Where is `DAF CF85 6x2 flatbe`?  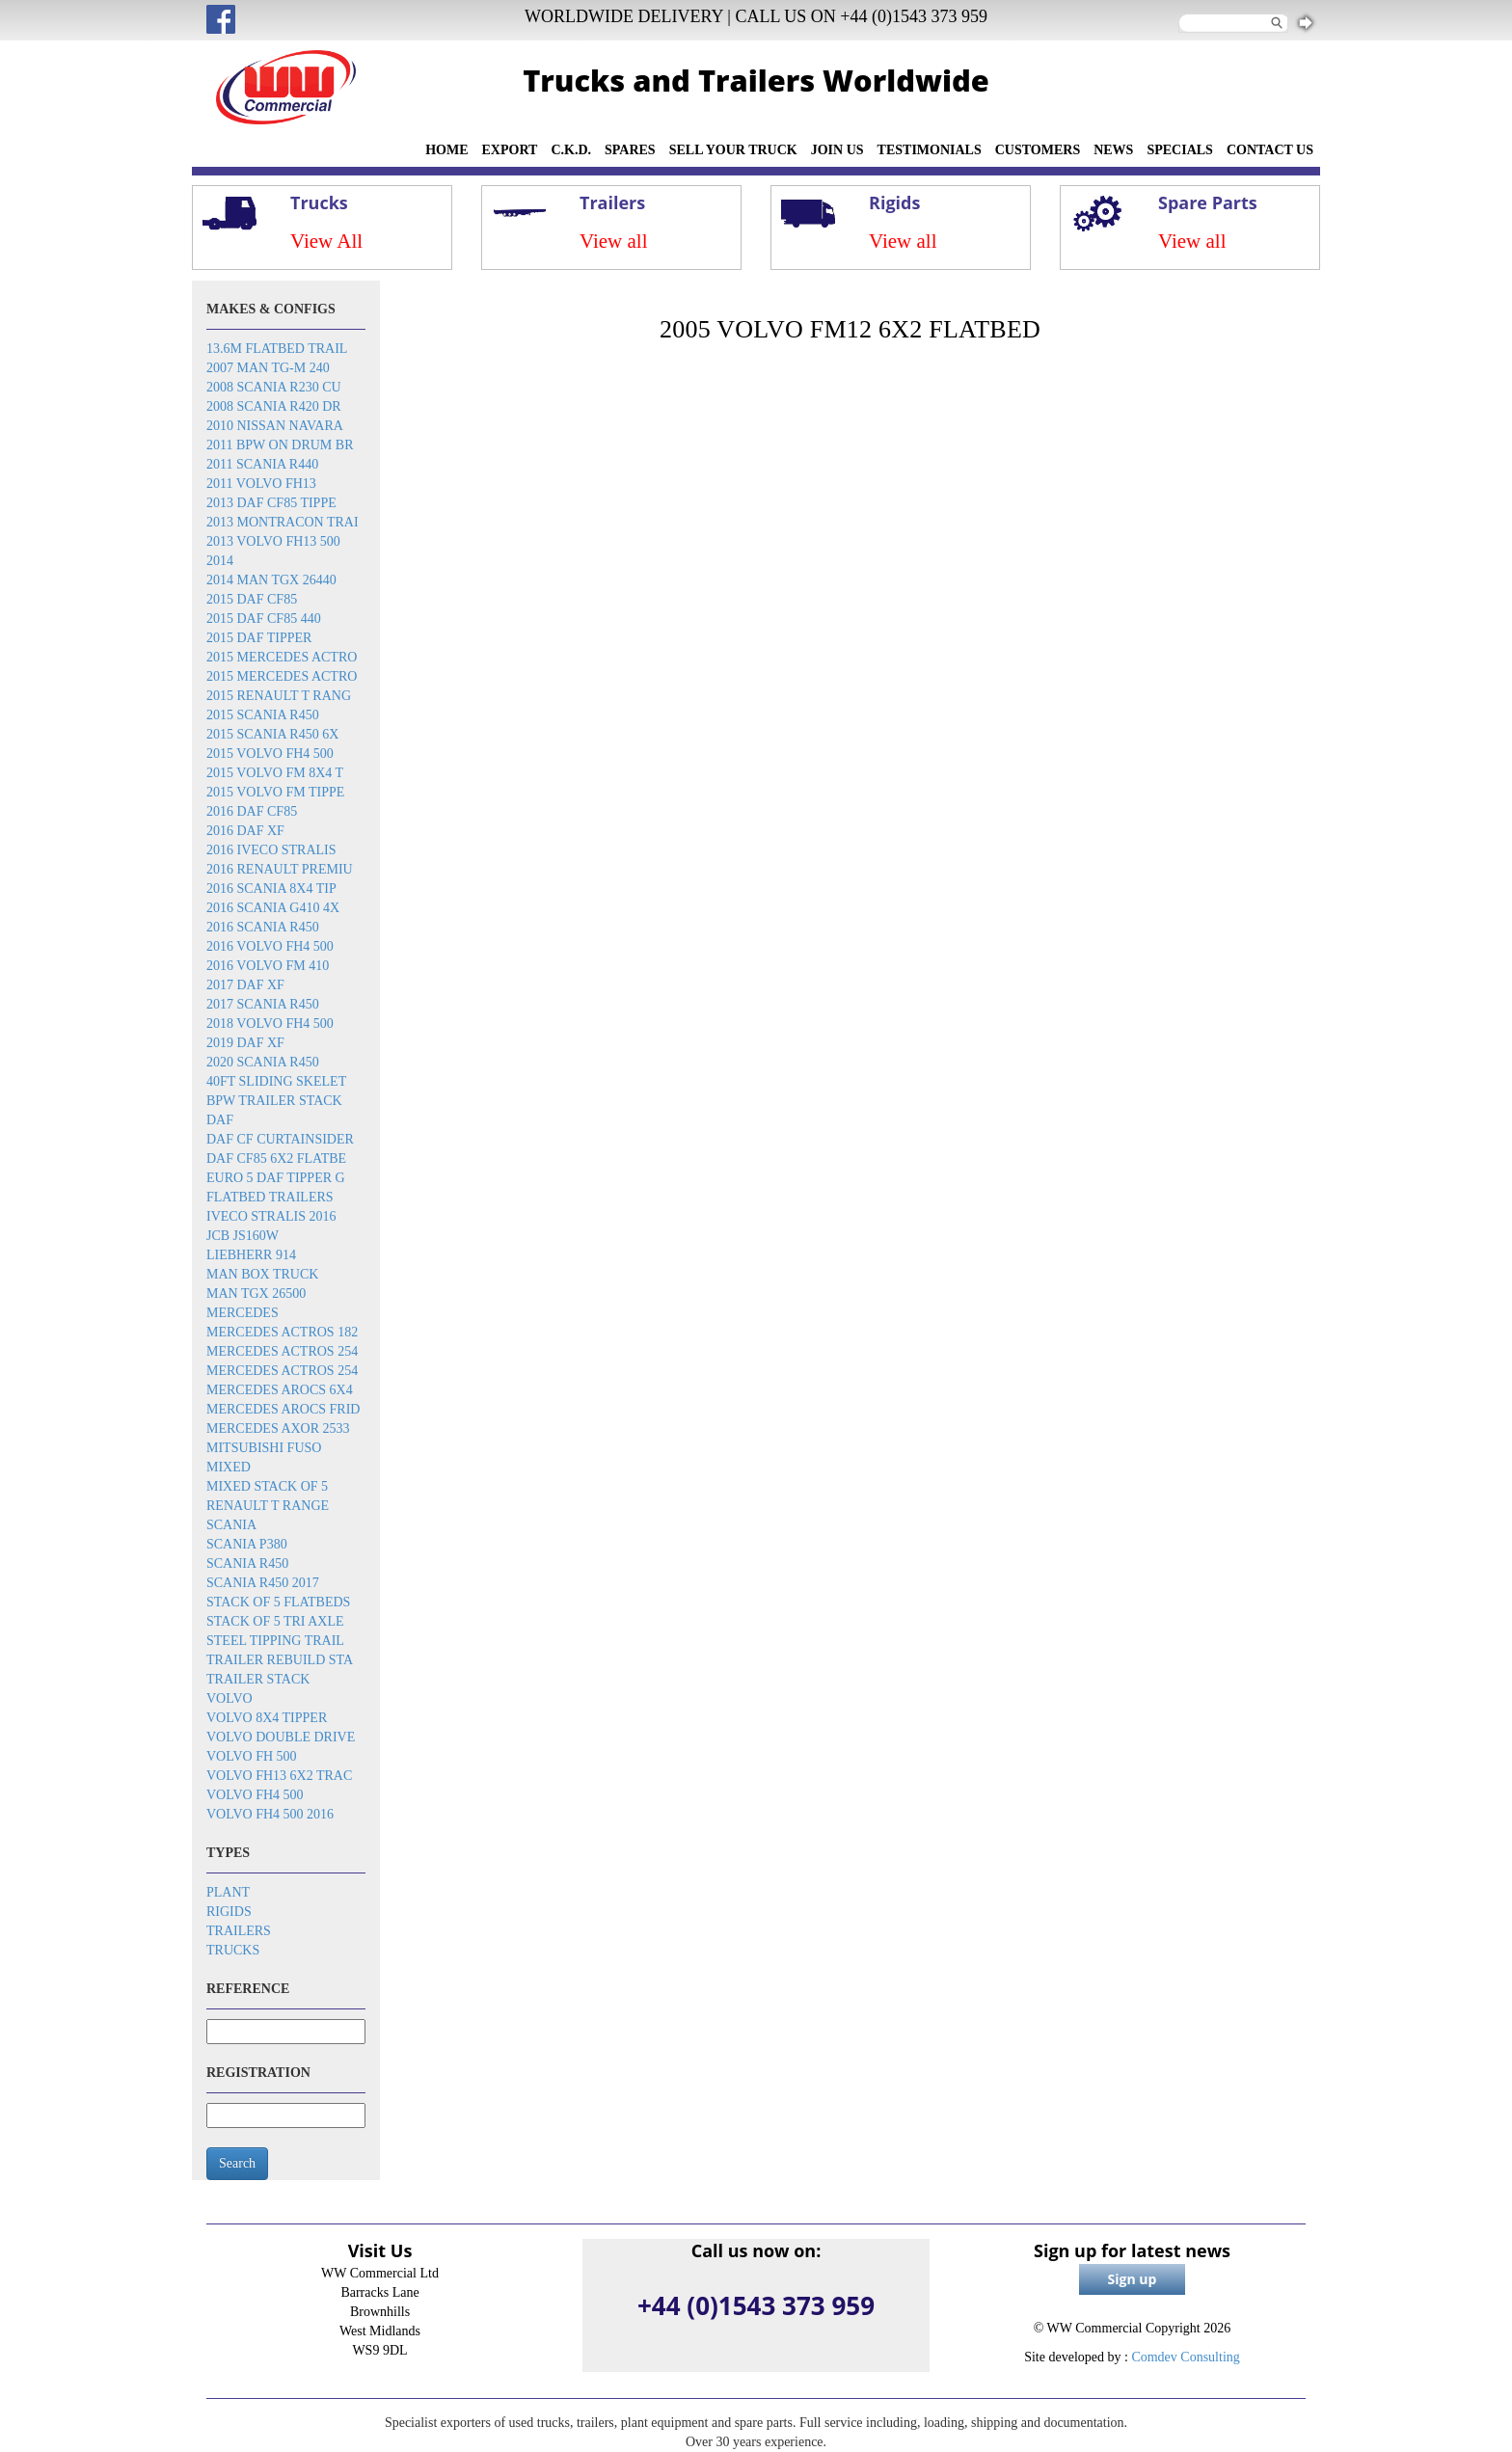
DAF CF85 6x2 flatbe is located at coordinates (276, 1158).